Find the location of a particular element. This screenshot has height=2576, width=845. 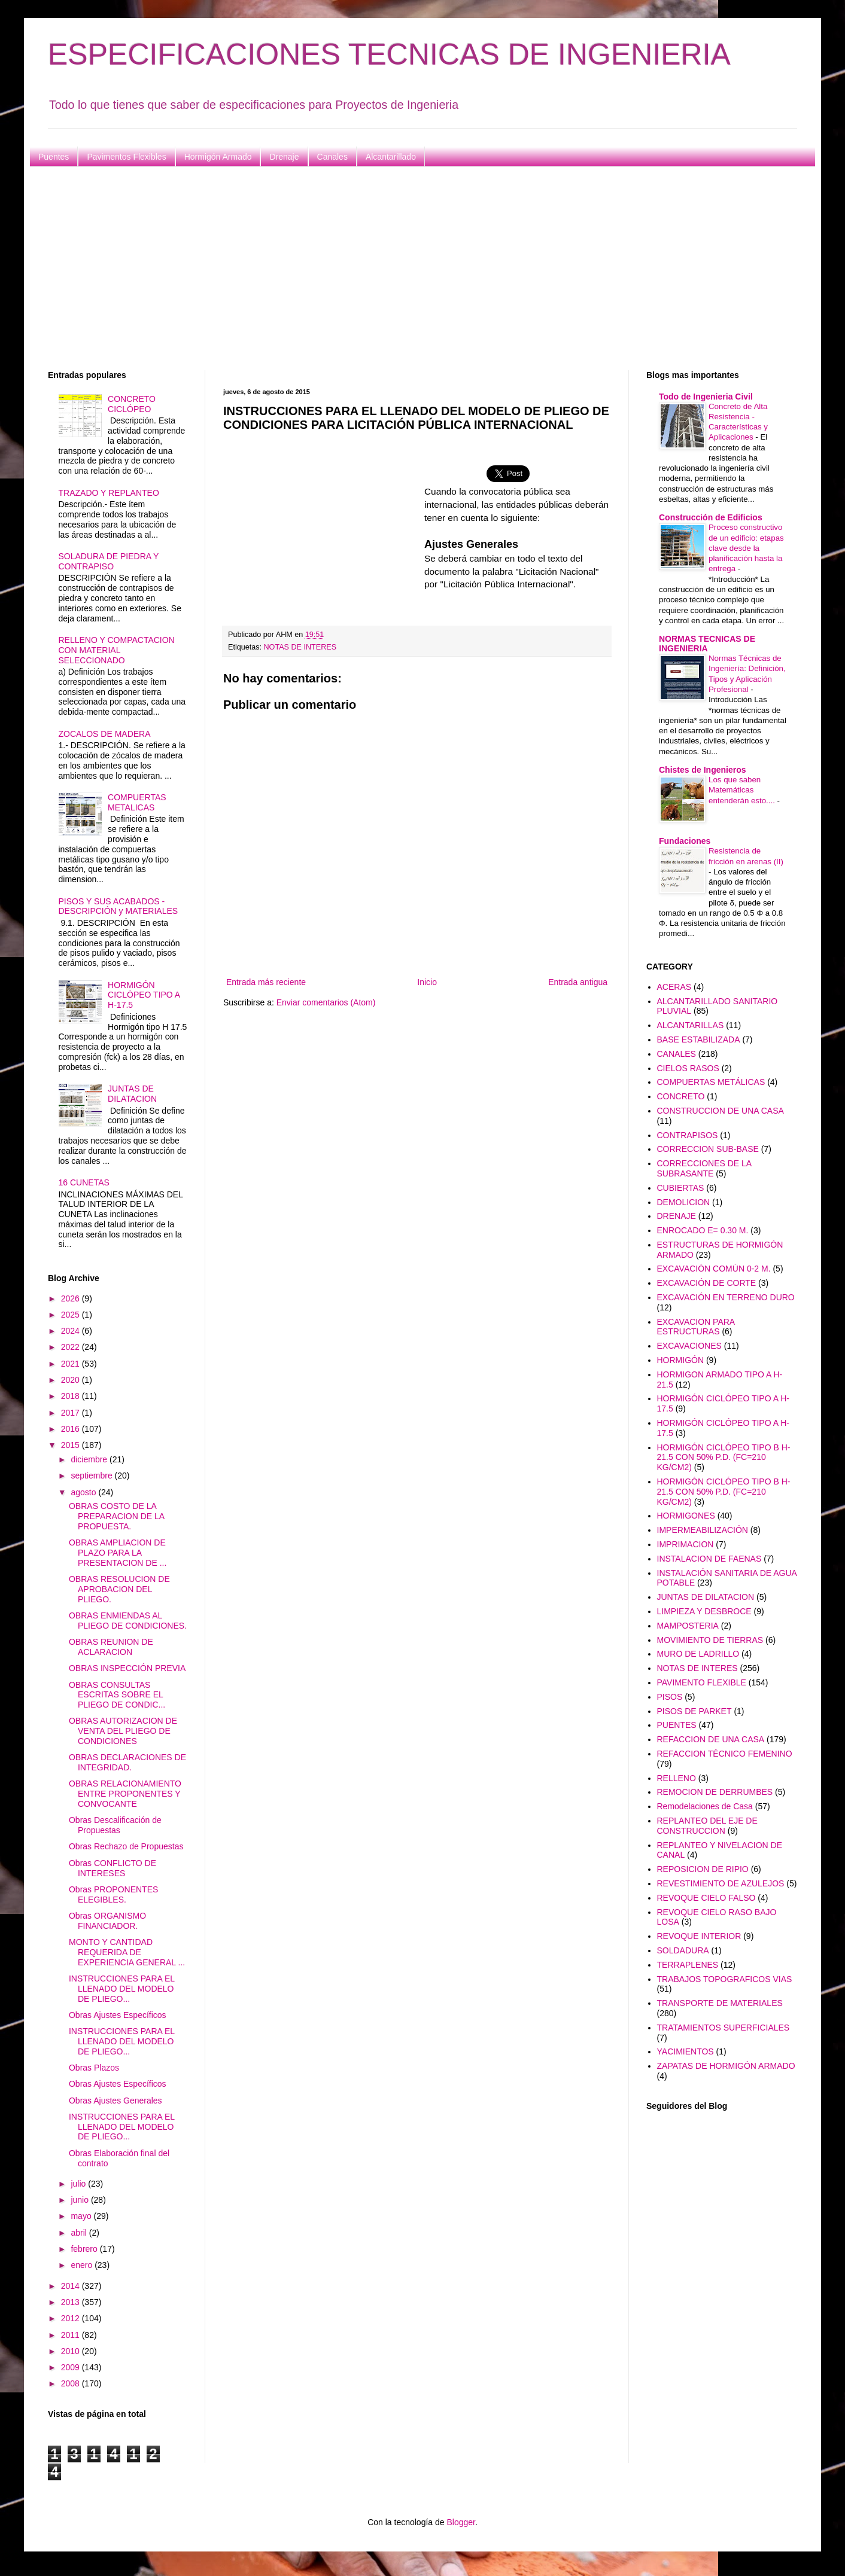

LIMPIEZA Y DESBROCE is located at coordinates (704, 1611).